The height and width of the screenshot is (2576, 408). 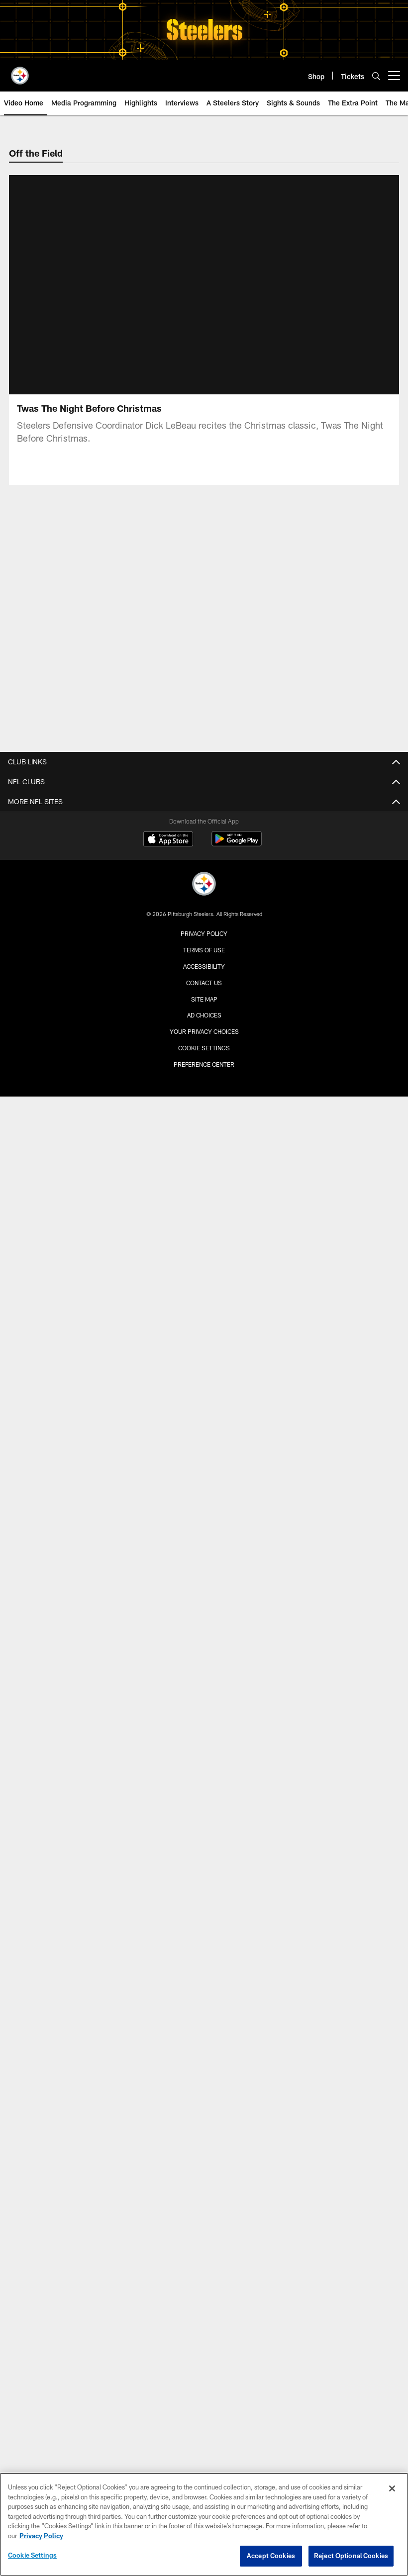 I want to click on Youth Football Camps, so click(x=204, y=2241).